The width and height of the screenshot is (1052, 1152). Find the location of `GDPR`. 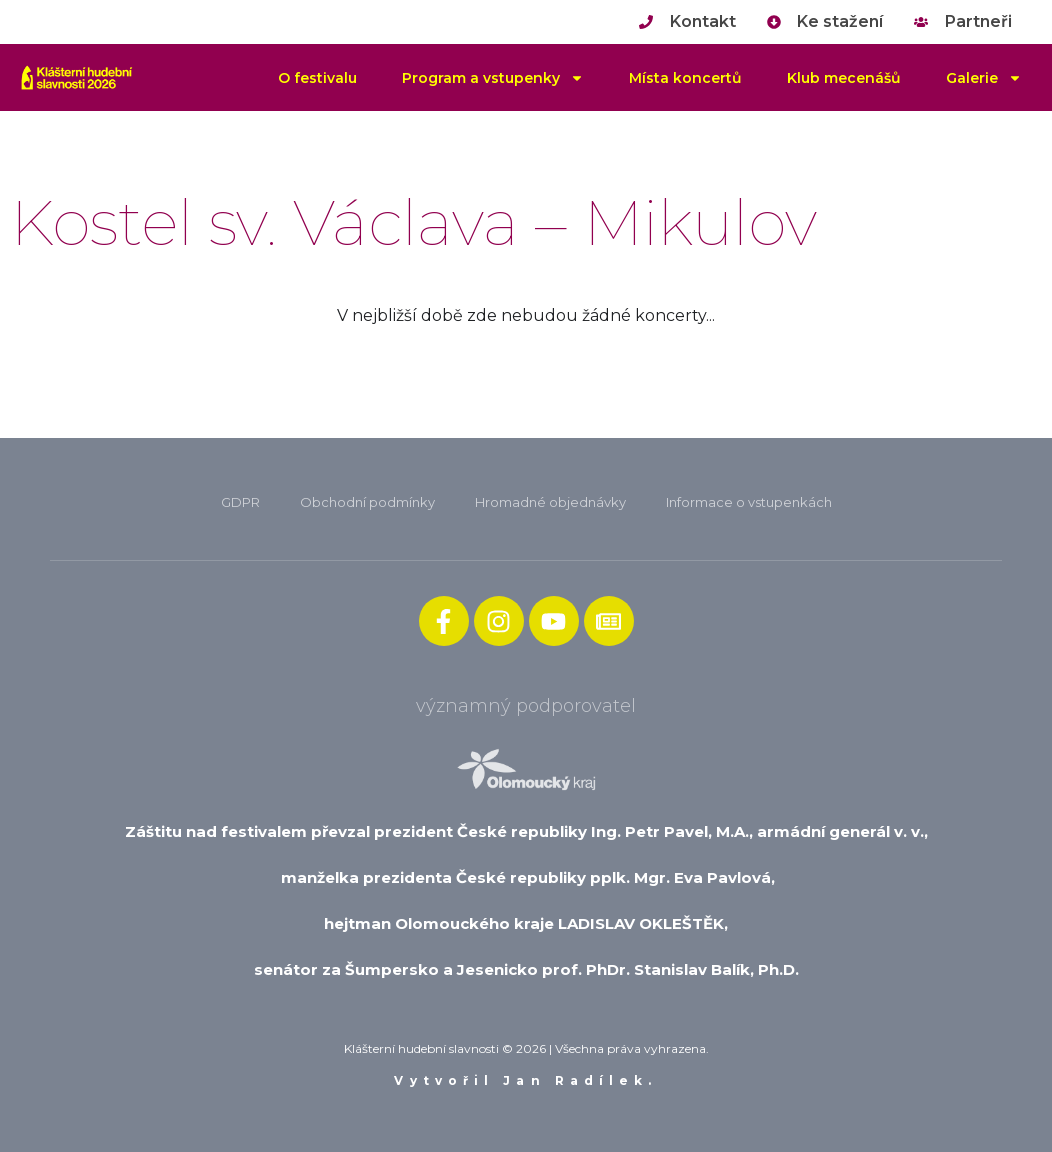

GDPR is located at coordinates (240, 502).